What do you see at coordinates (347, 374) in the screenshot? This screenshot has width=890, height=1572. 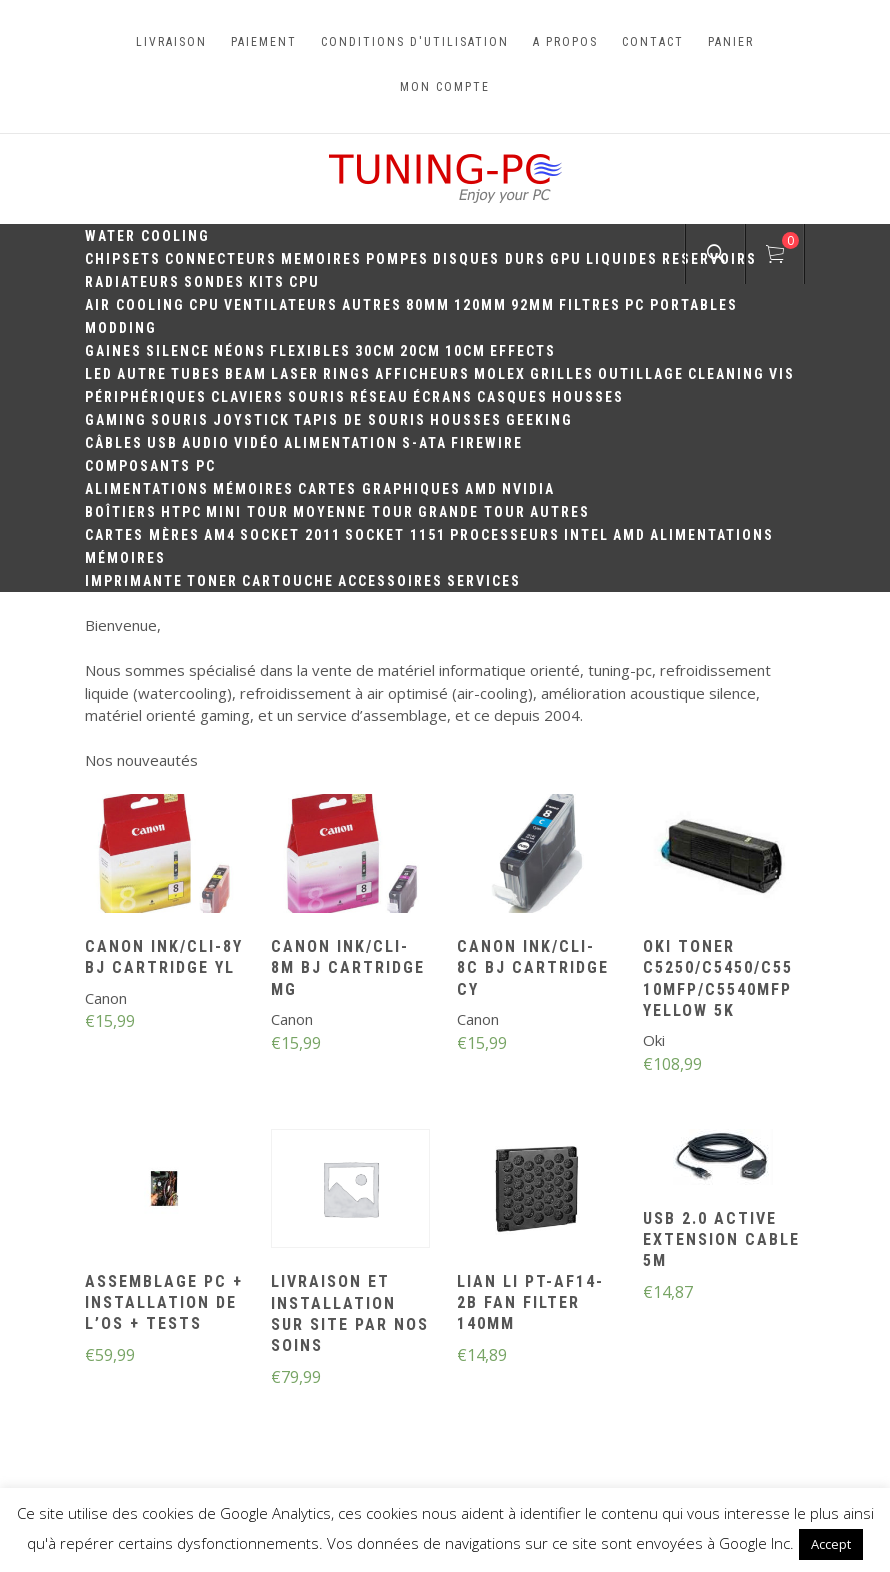 I see `Rings` at bounding box center [347, 374].